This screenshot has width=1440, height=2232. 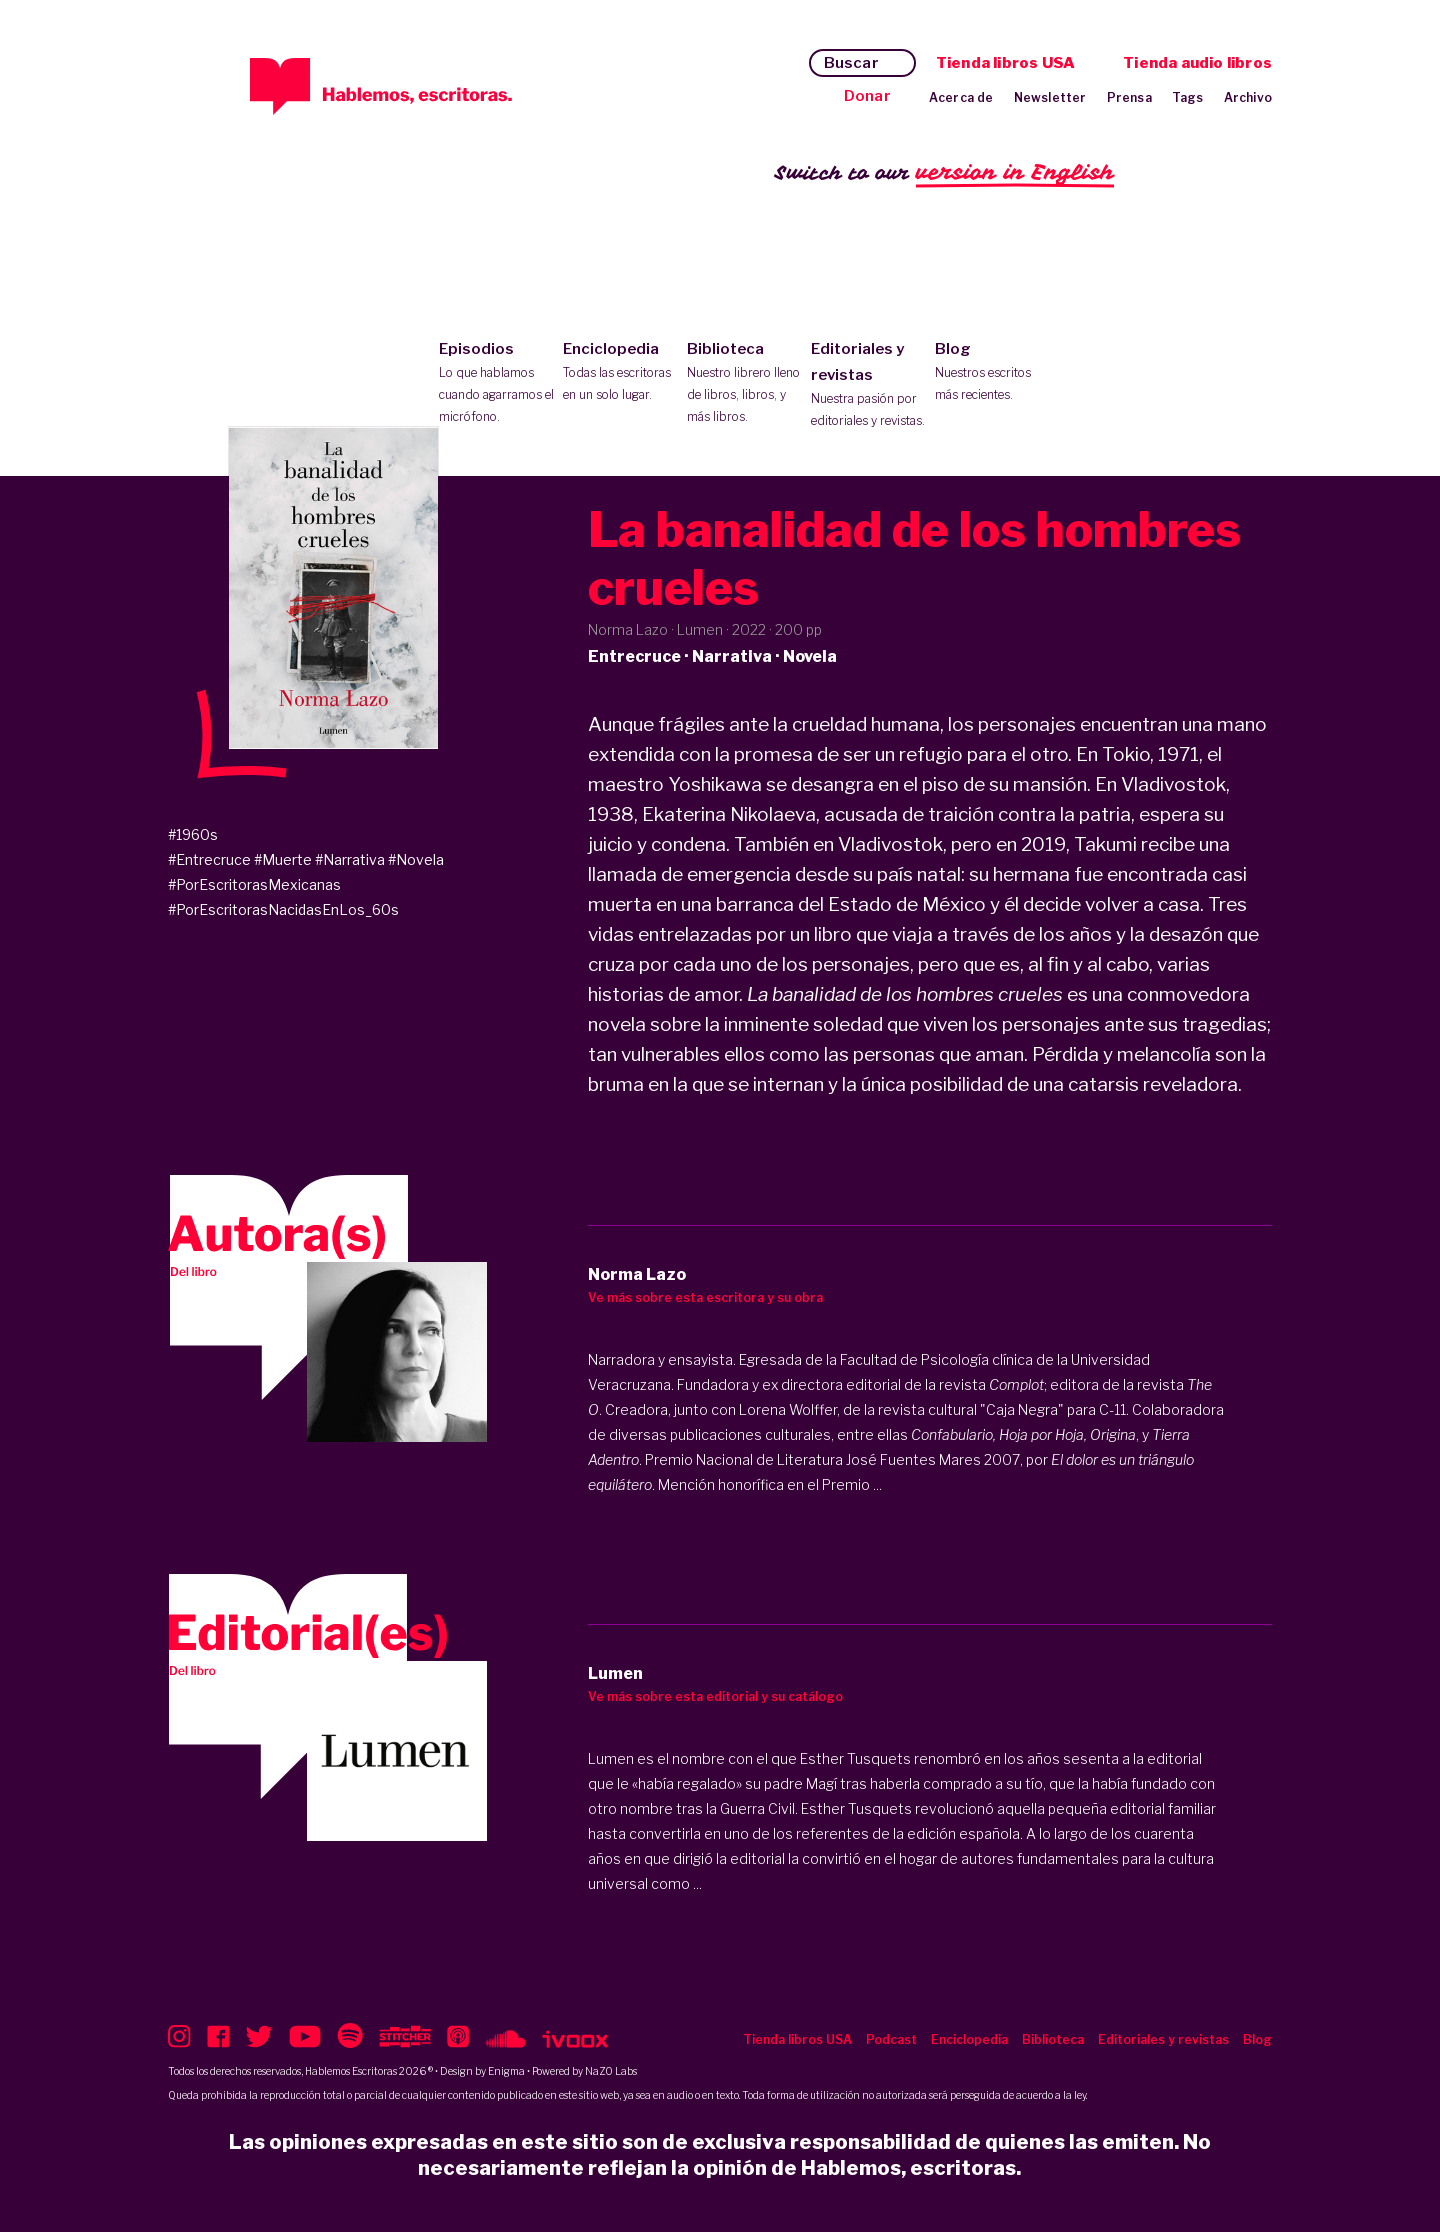 I want to click on Biblioteca, so click(x=744, y=384).